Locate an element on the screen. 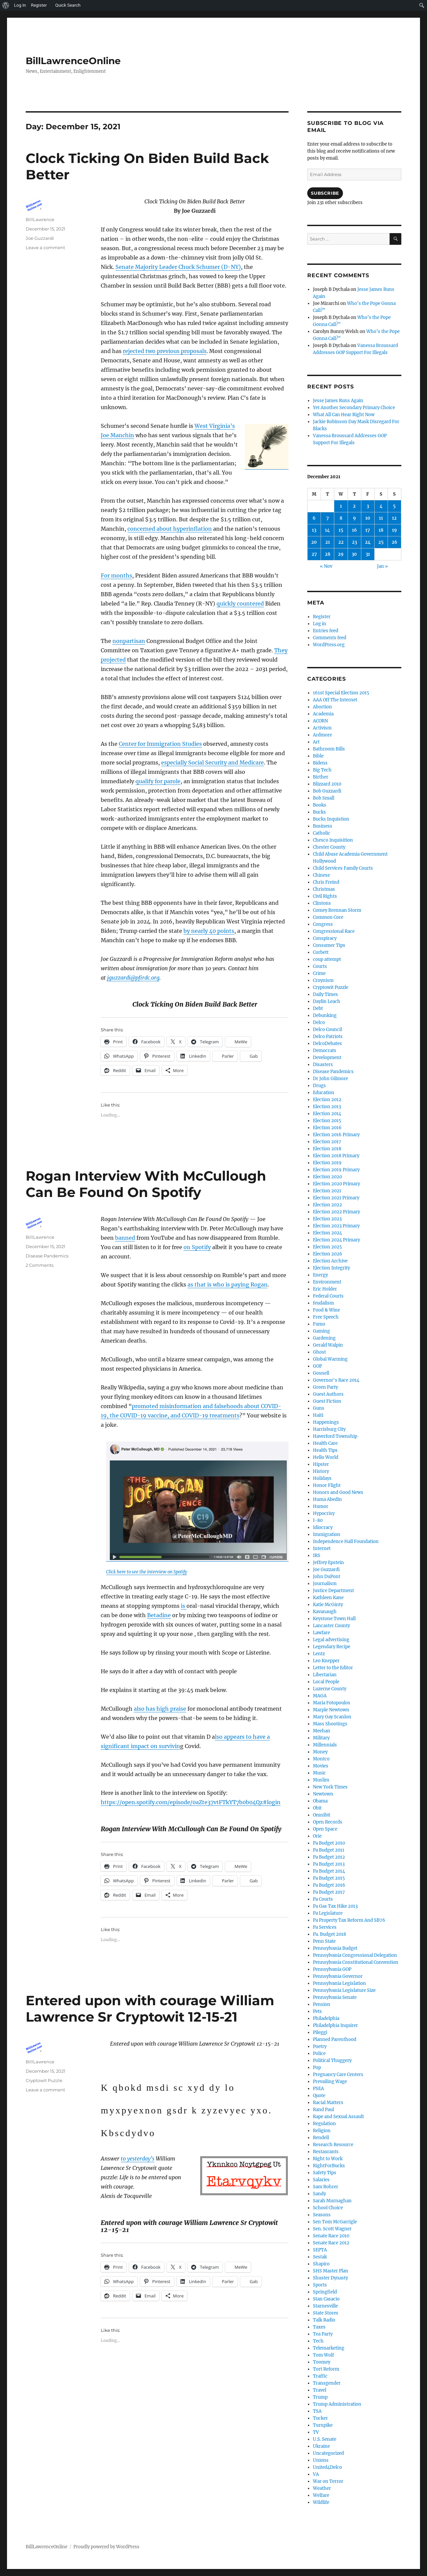 Image resolution: width=427 pixels, height=2576 pixels. 5 [Posts published on December 5, 2021] is located at coordinates (394, 506).